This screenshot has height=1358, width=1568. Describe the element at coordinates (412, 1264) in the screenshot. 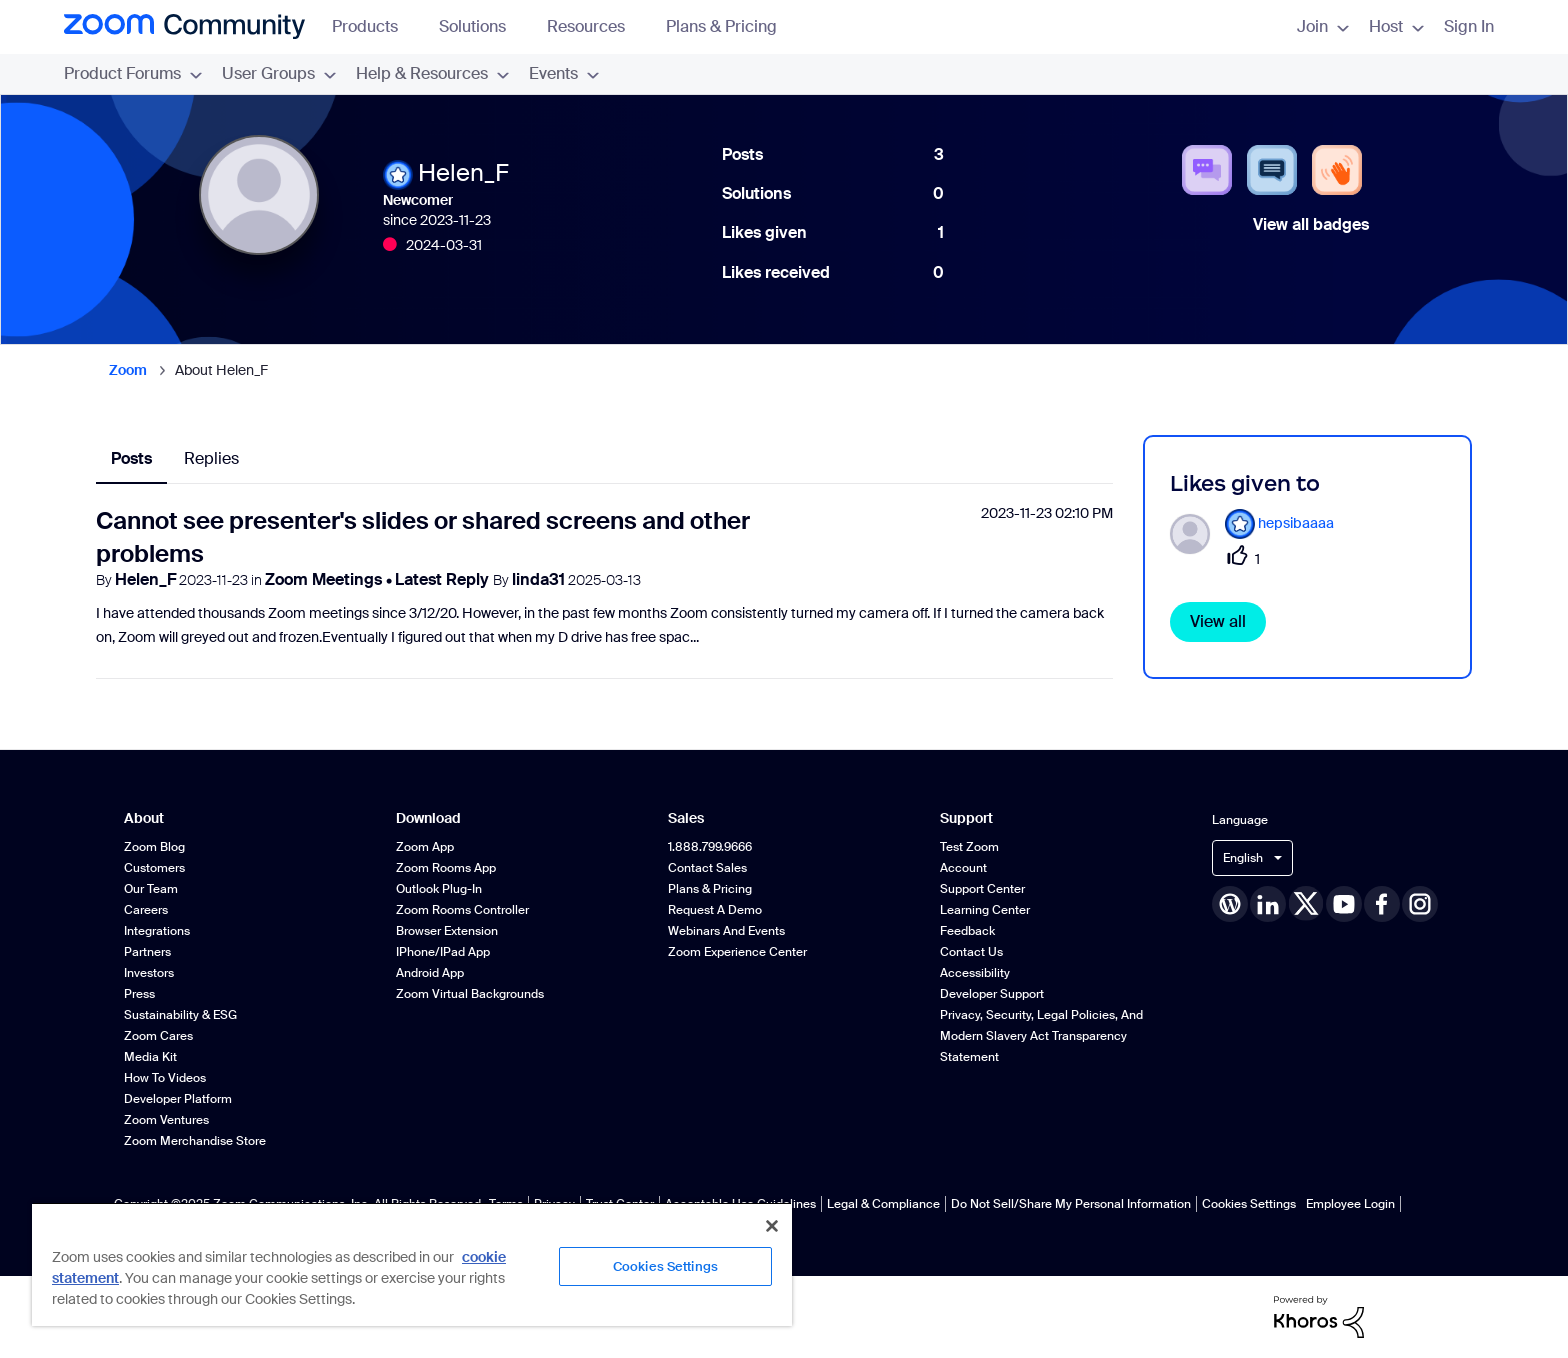

I see `[region]` at that location.